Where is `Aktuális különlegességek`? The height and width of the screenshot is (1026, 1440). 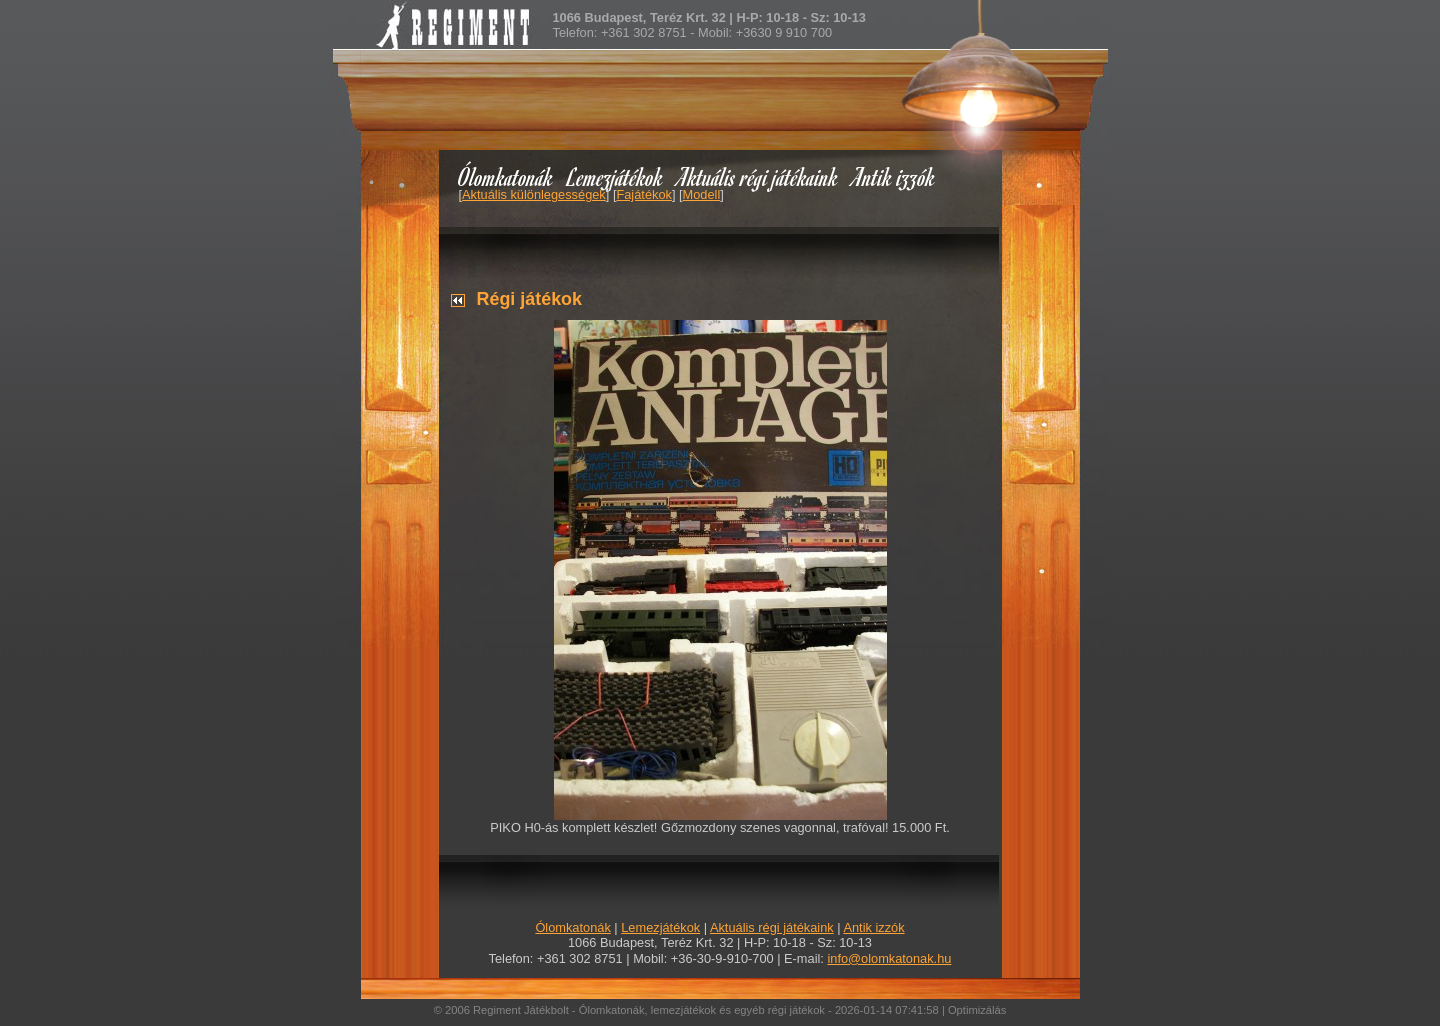 Aktuális különlegességek is located at coordinates (534, 194).